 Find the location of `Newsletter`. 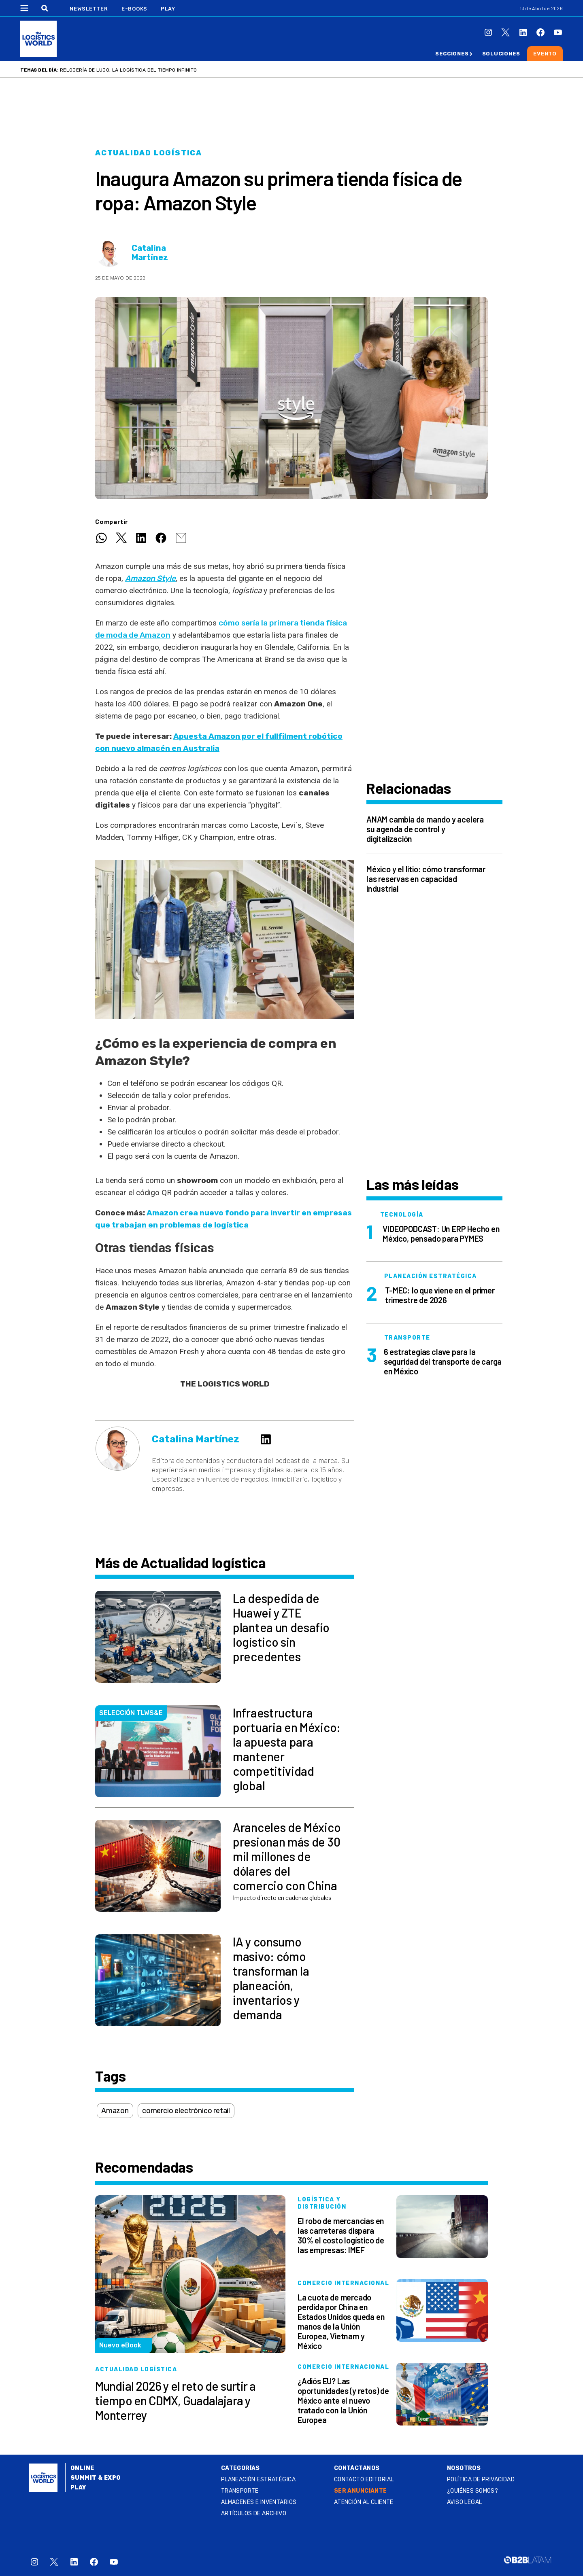

Newsletter is located at coordinates (89, 9).